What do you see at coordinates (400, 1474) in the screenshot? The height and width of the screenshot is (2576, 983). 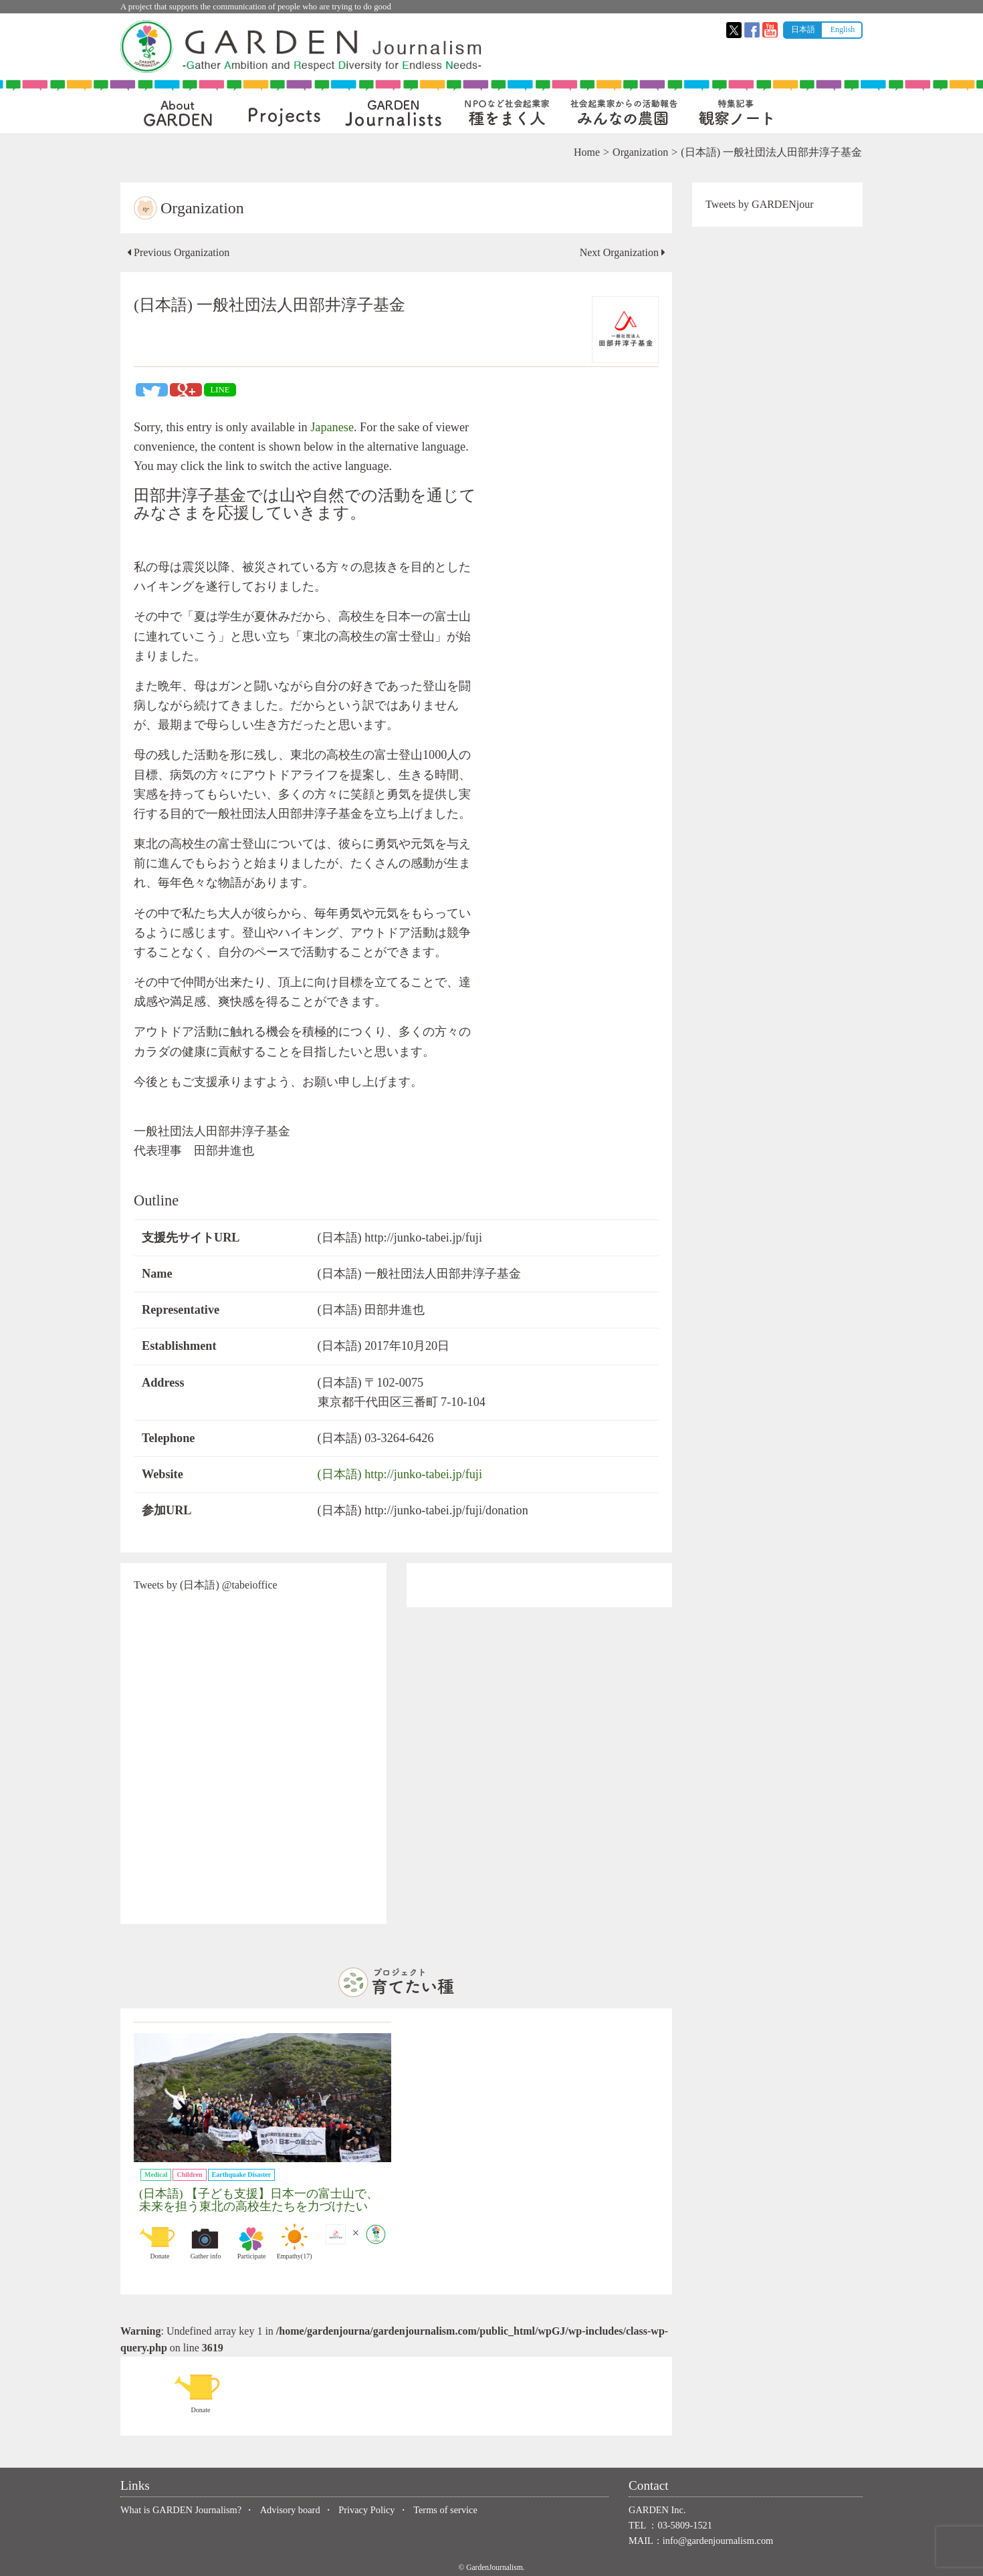 I see `(日本語) http://junko-tabei.jp/fuji` at bounding box center [400, 1474].